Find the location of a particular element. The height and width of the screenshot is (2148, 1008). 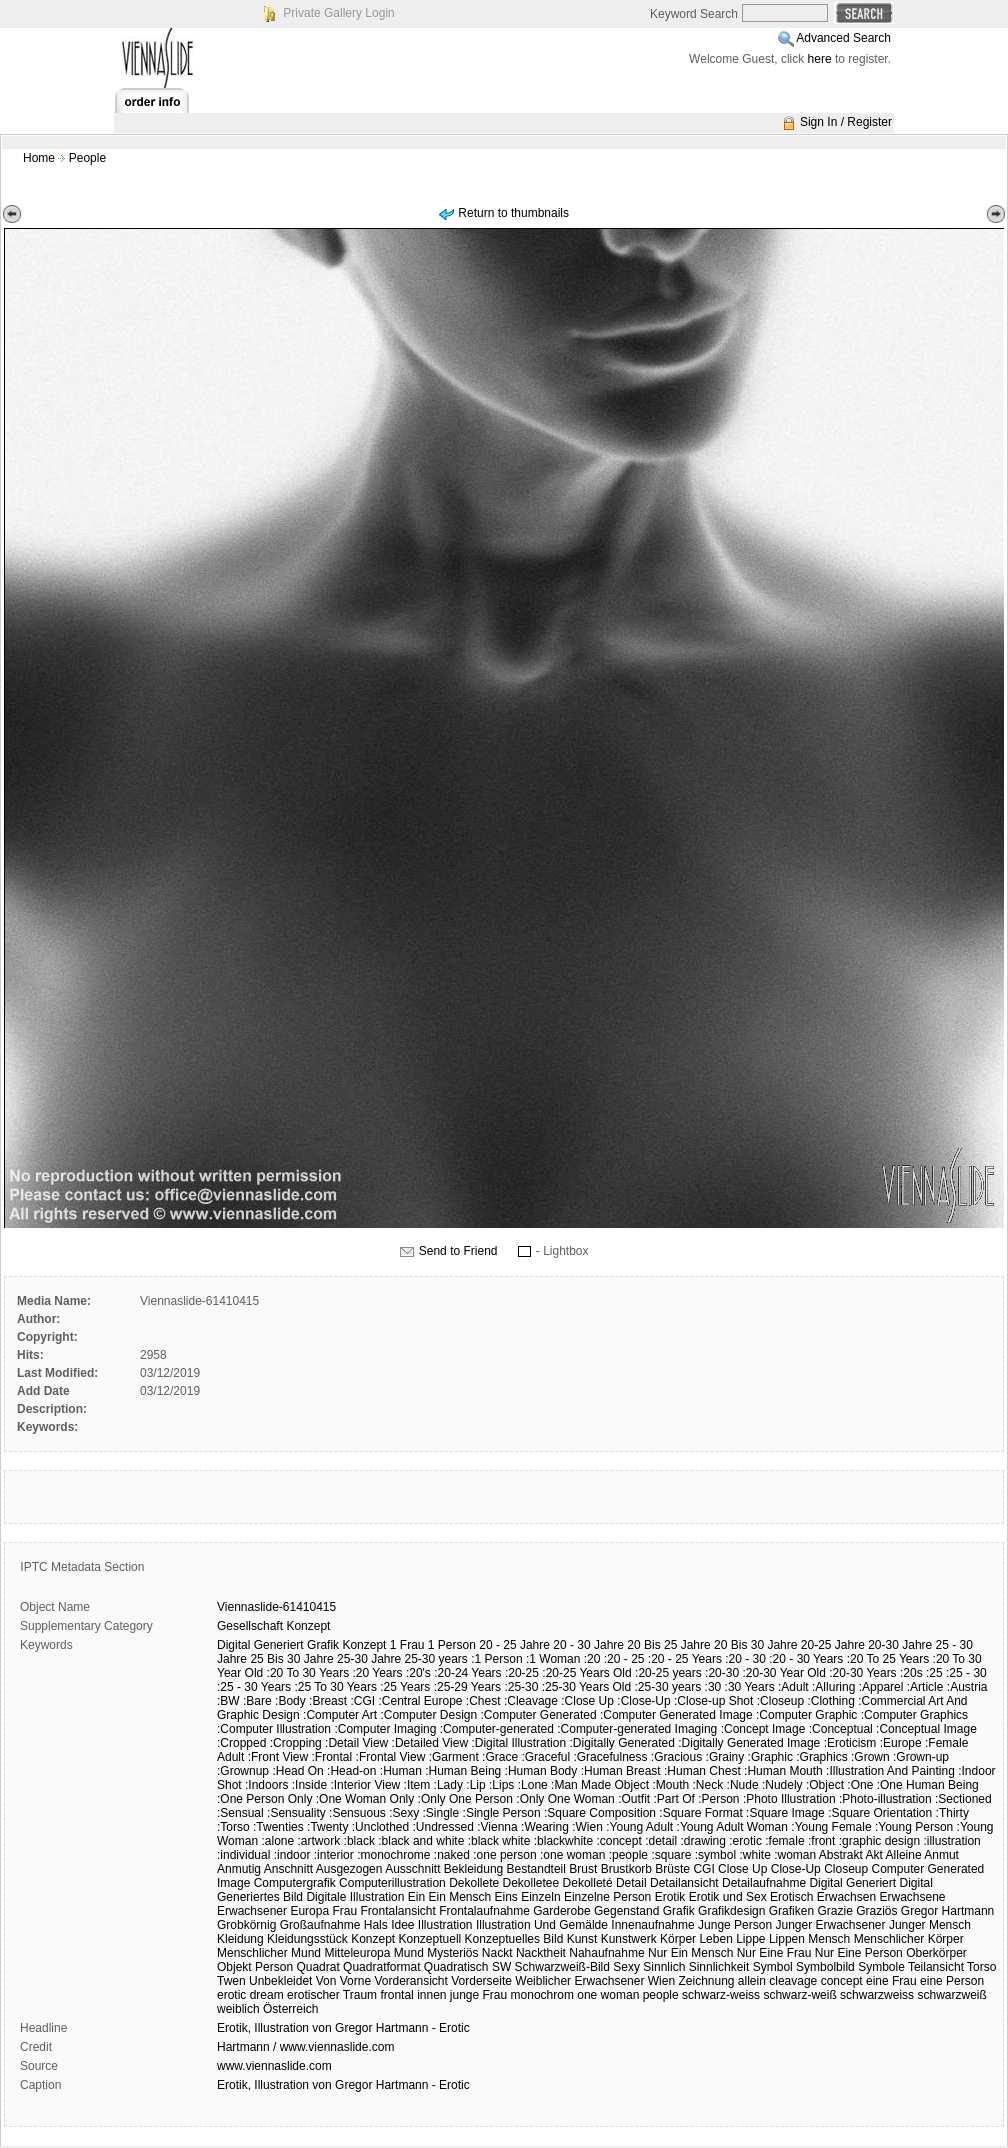

Vorderansicht is located at coordinates (410, 1981).